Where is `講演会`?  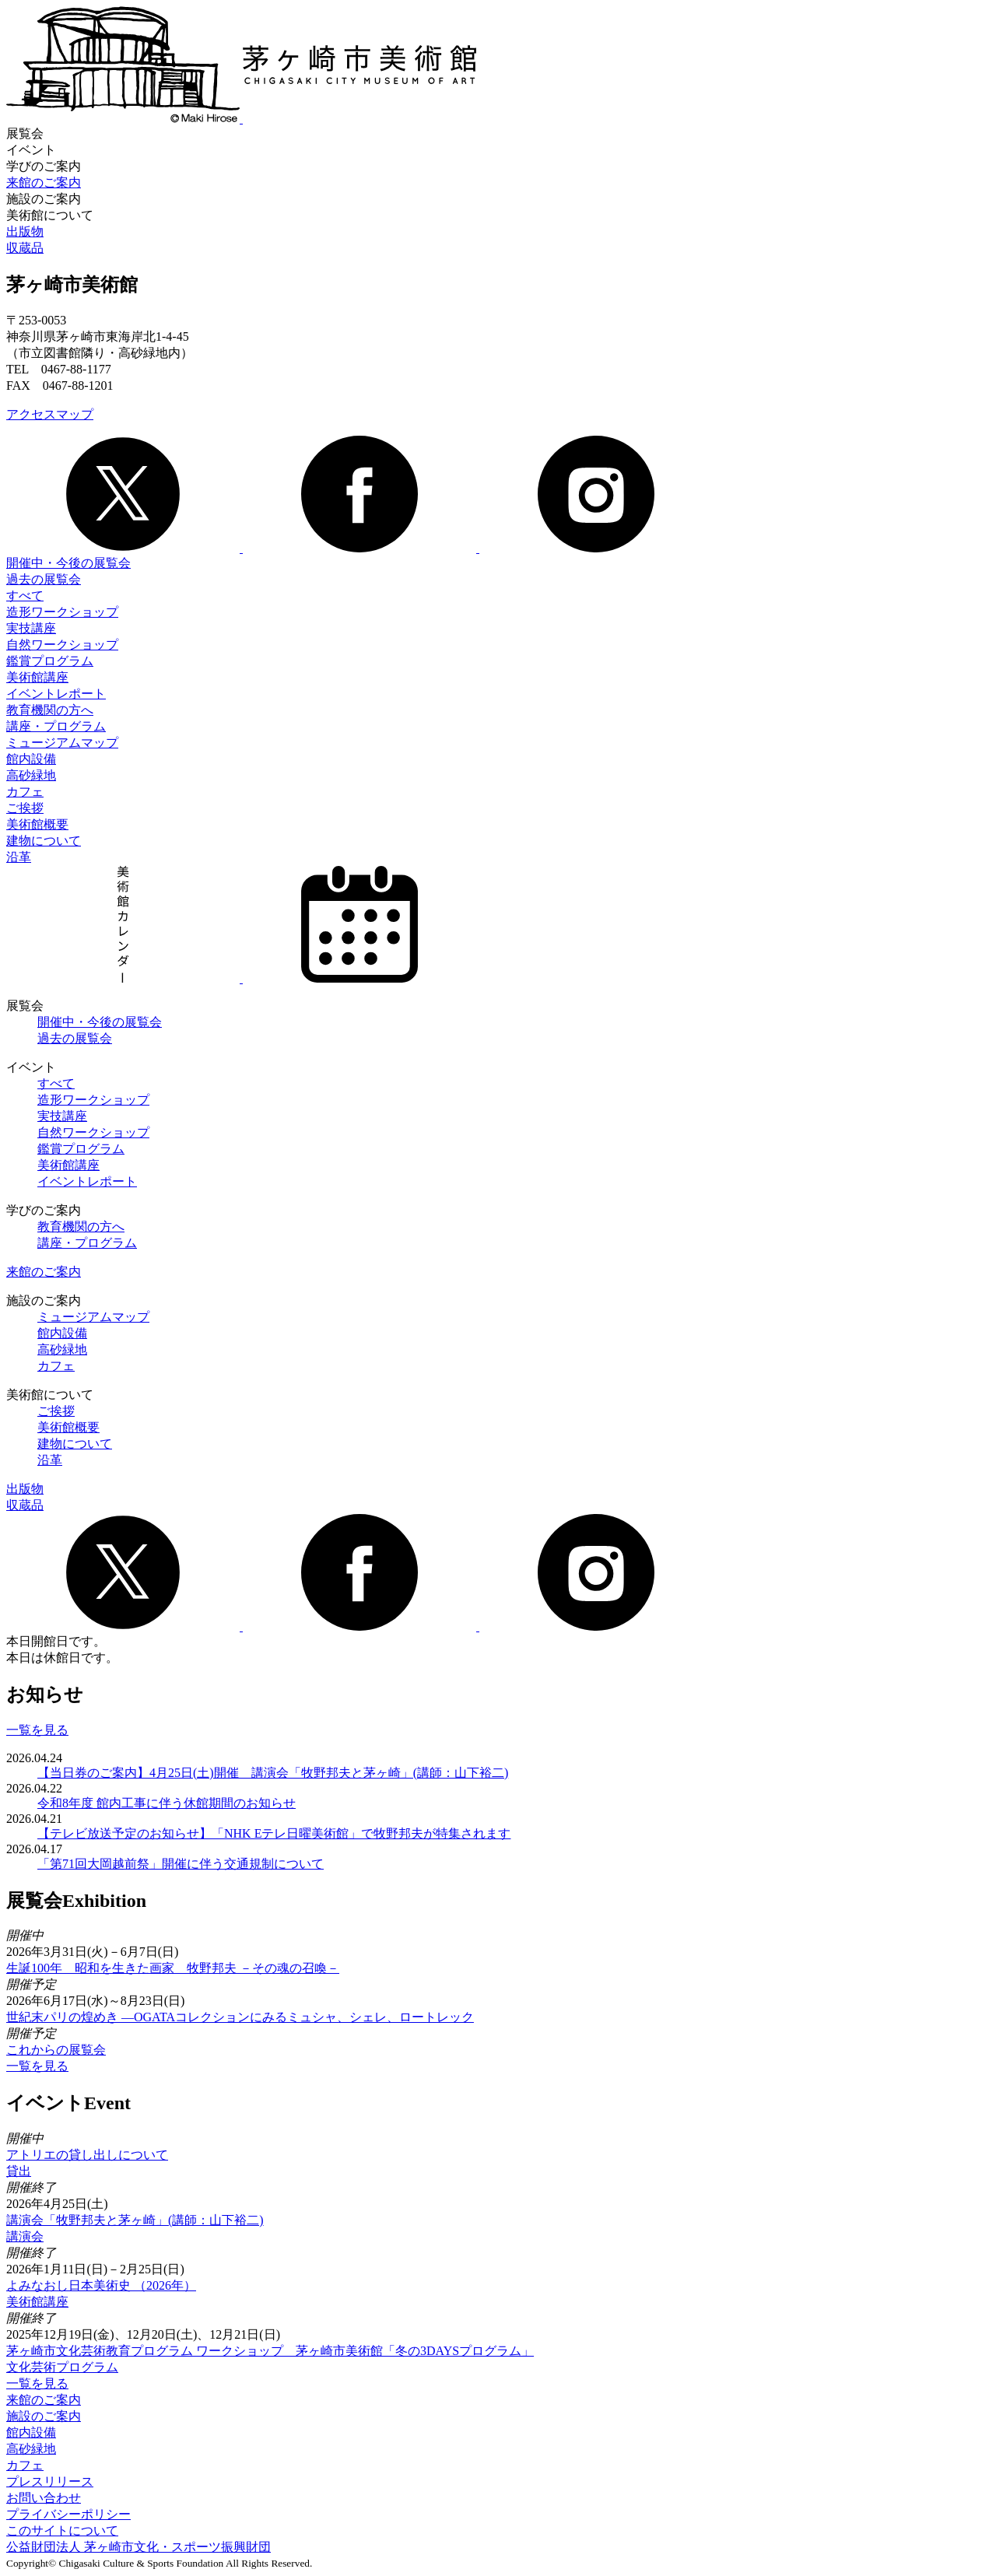
講演会 is located at coordinates (25, 2236).